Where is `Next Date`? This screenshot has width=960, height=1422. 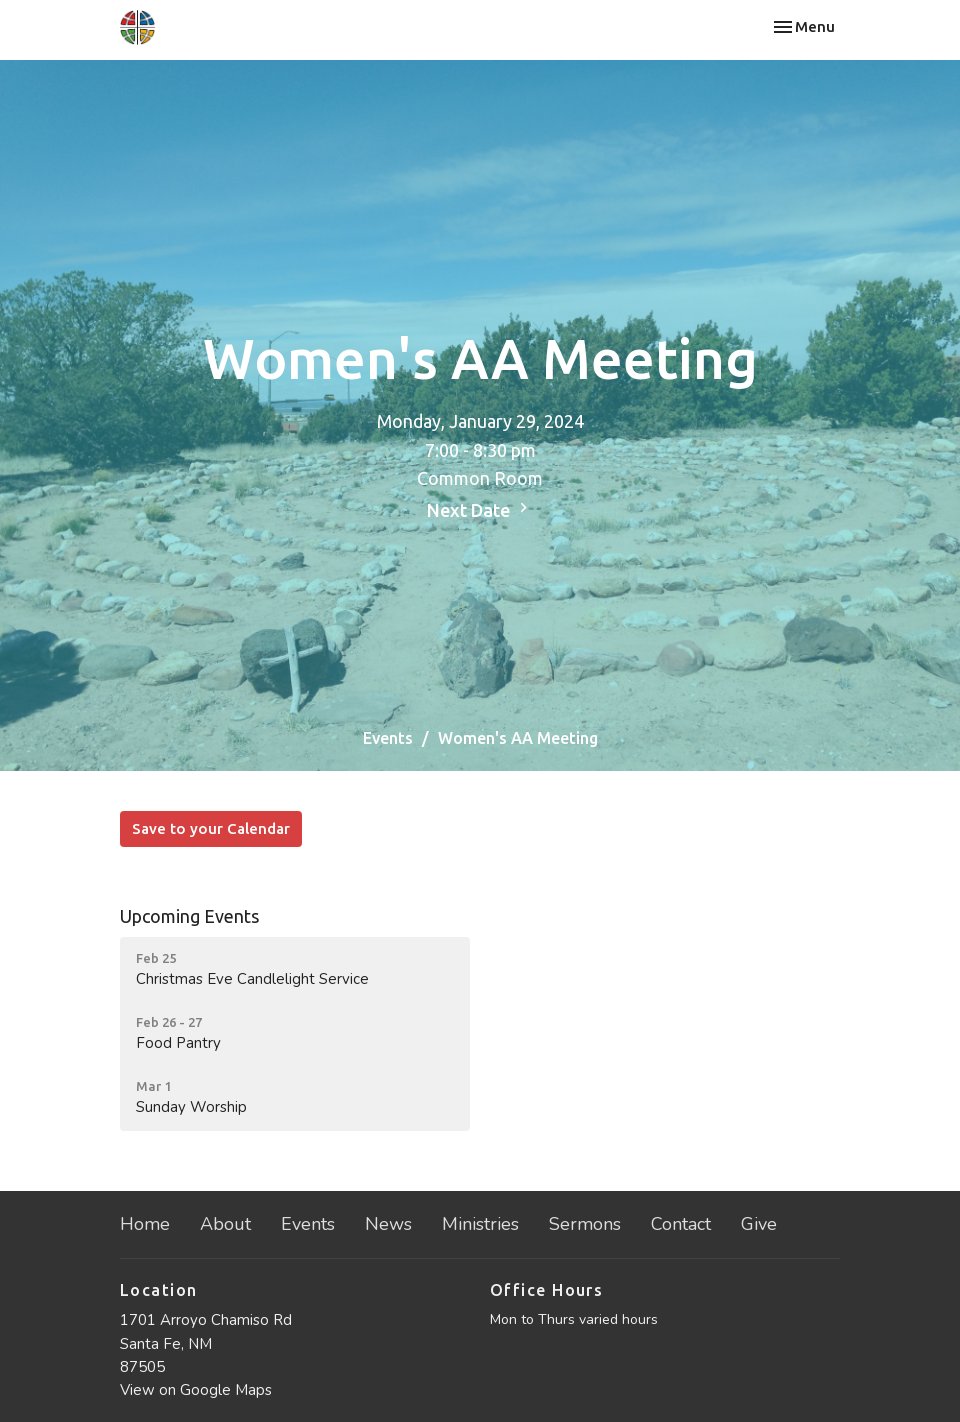
Next Date is located at coordinates (480, 509).